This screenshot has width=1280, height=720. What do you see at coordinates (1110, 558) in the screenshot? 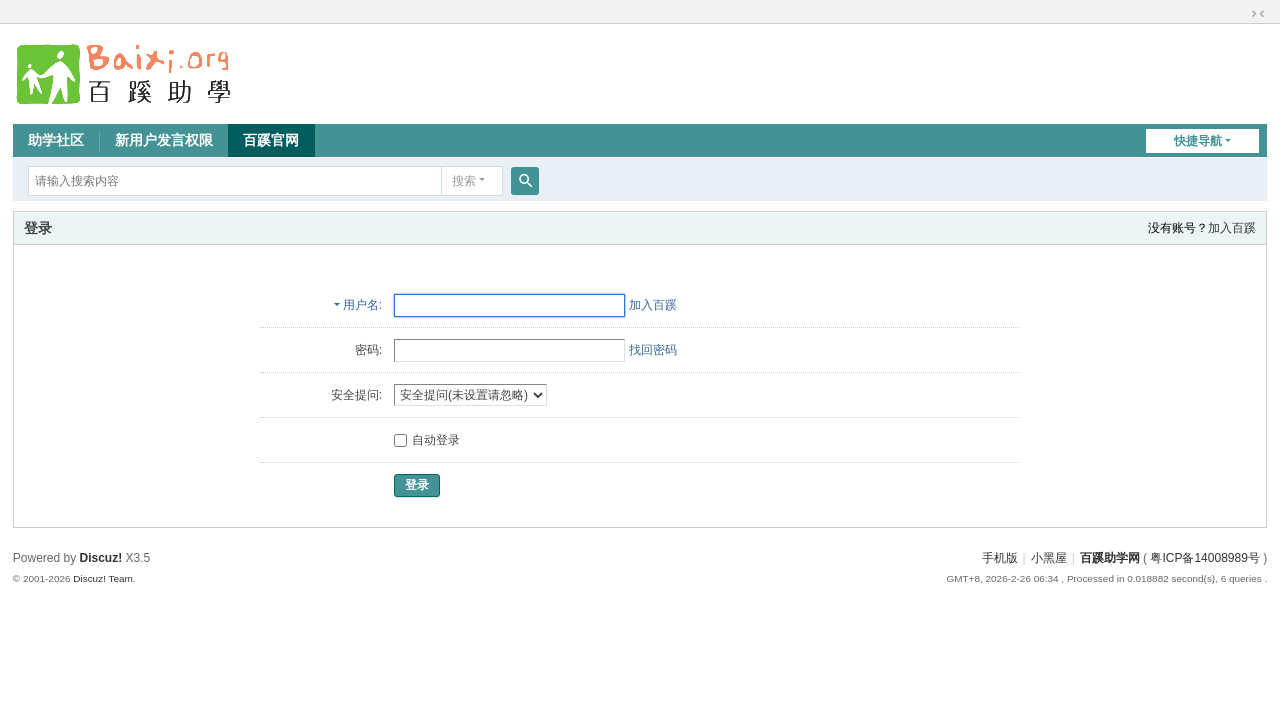
I see `百蹊助学网` at bounding box center [1110, 558].